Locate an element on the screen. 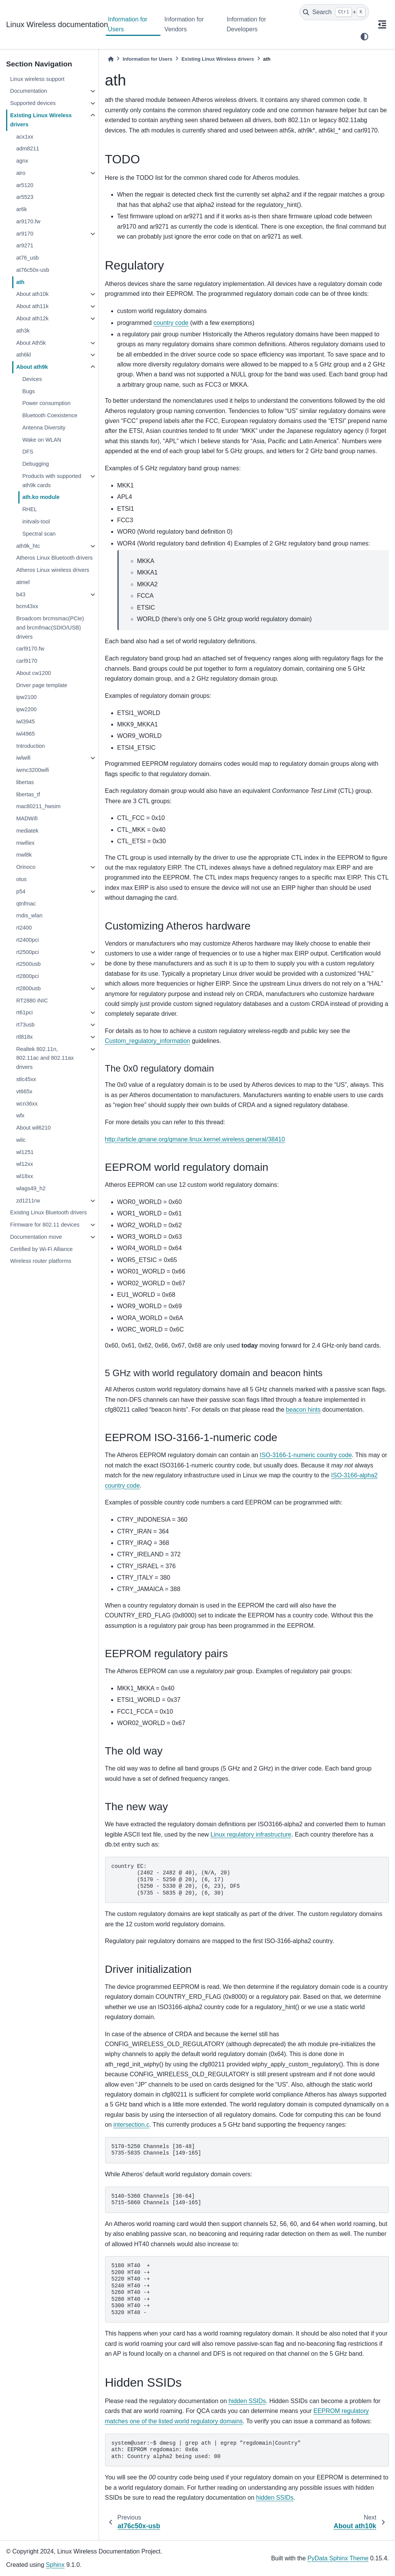  About ath10k is located at coordinates (32, 294).